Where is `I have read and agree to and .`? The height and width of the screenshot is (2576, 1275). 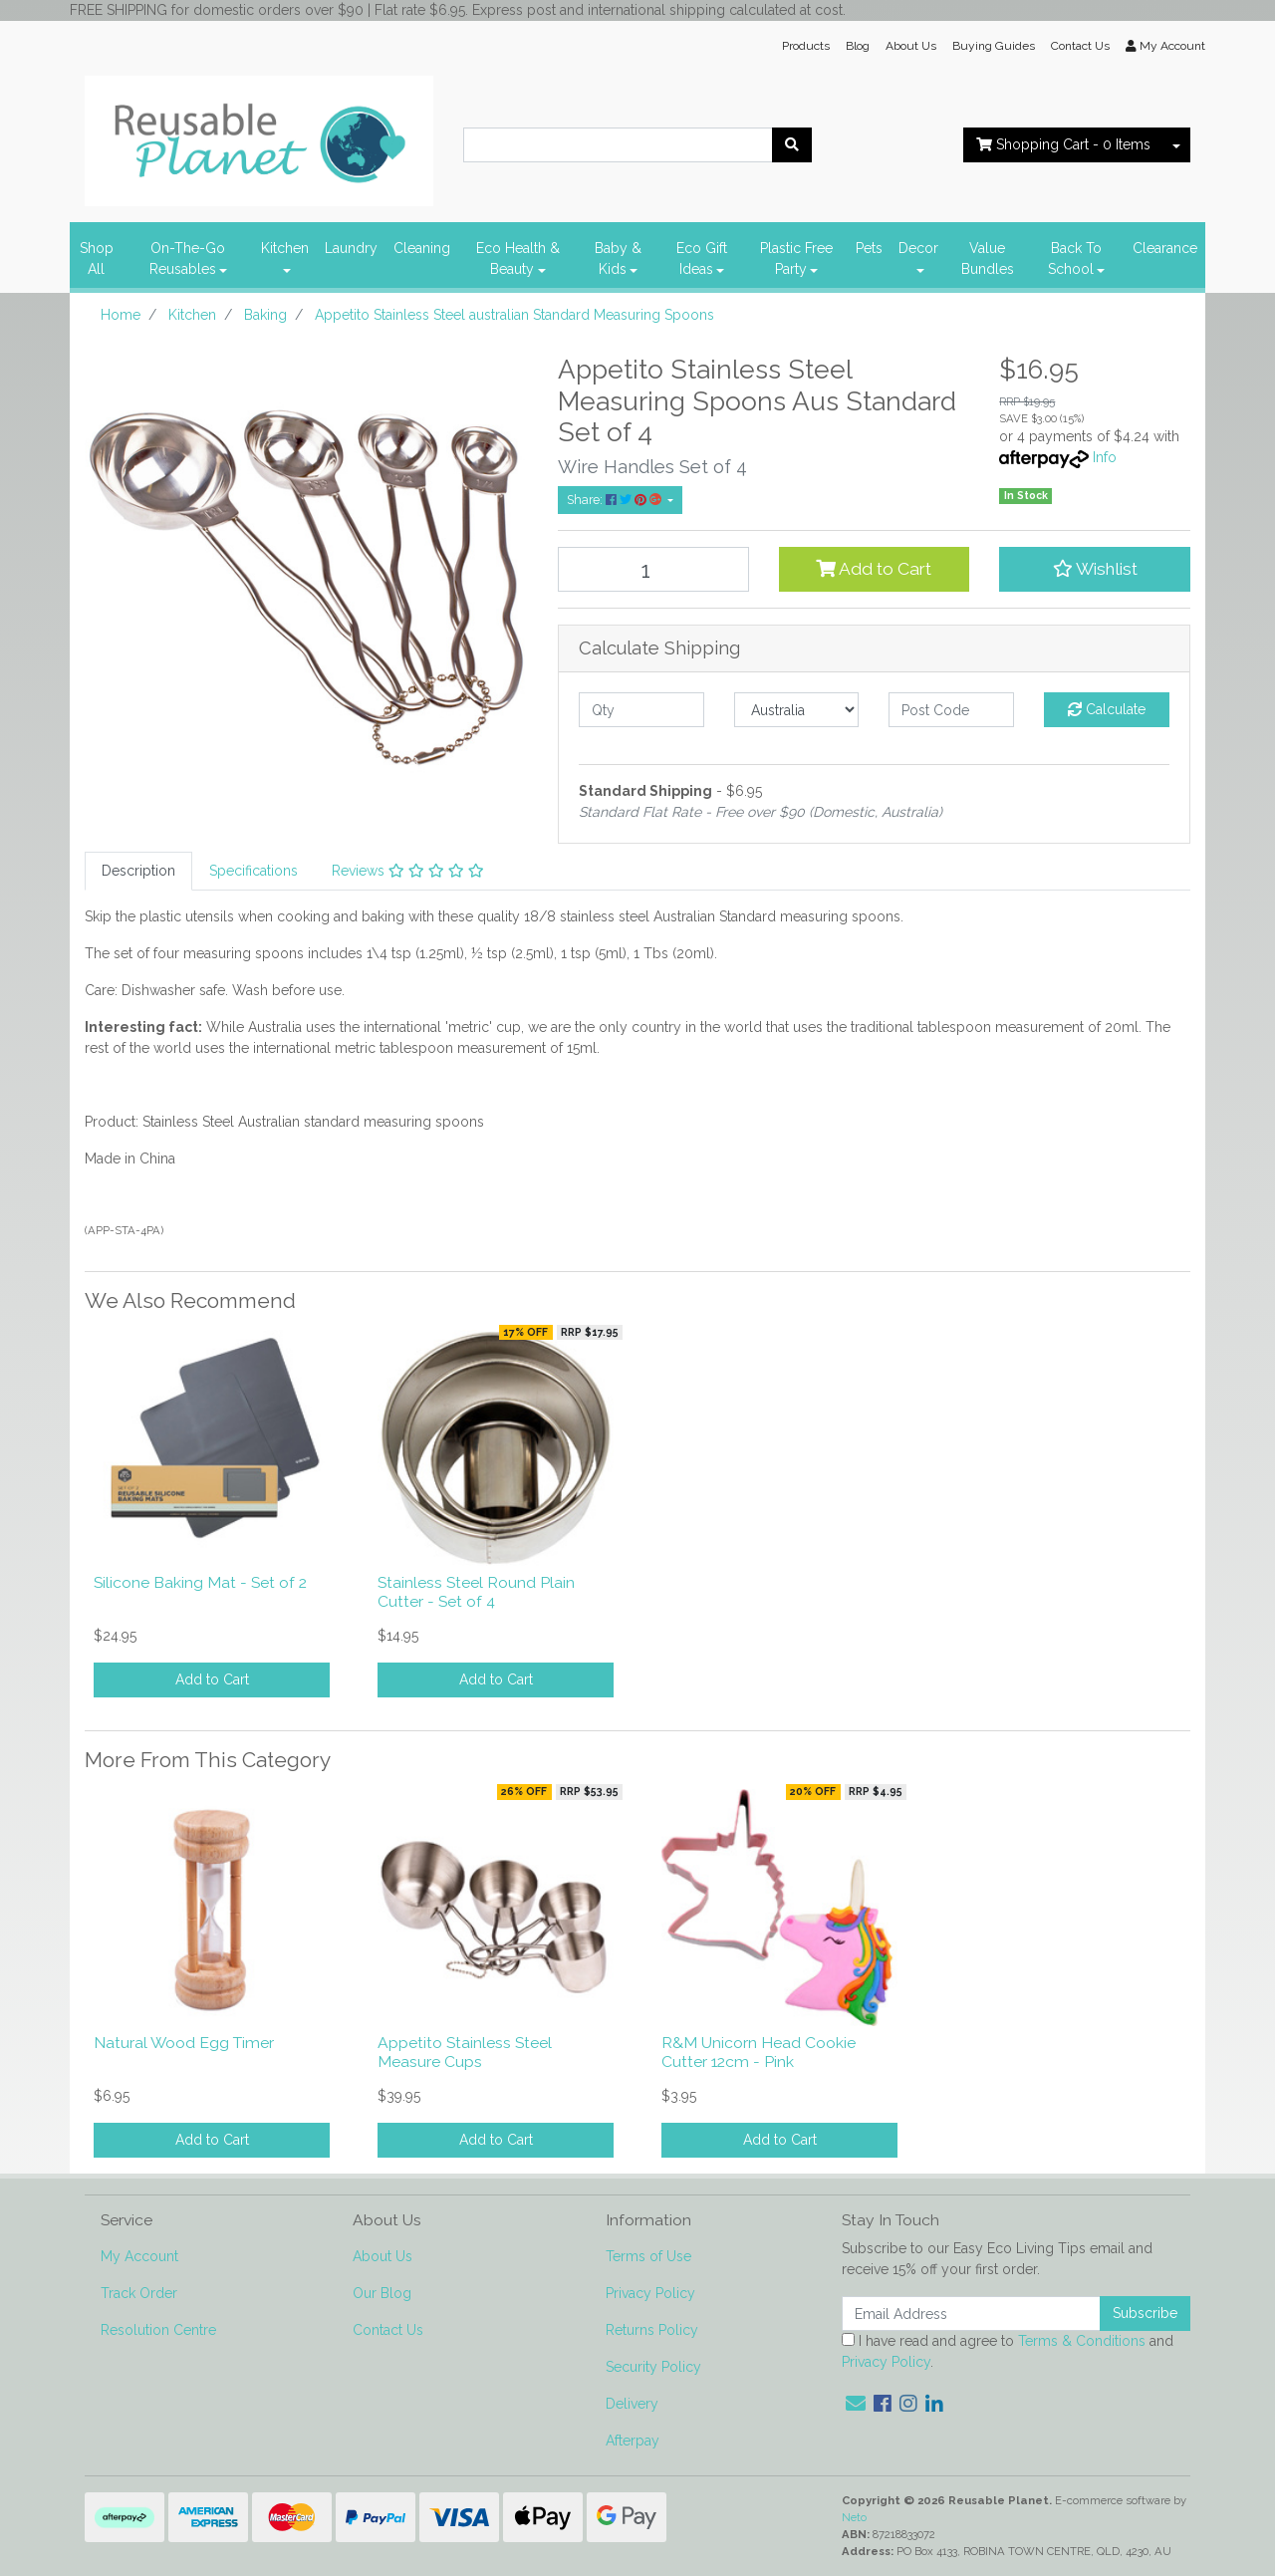
I have read and agree to and . is located at coordinates (1007, 2351).